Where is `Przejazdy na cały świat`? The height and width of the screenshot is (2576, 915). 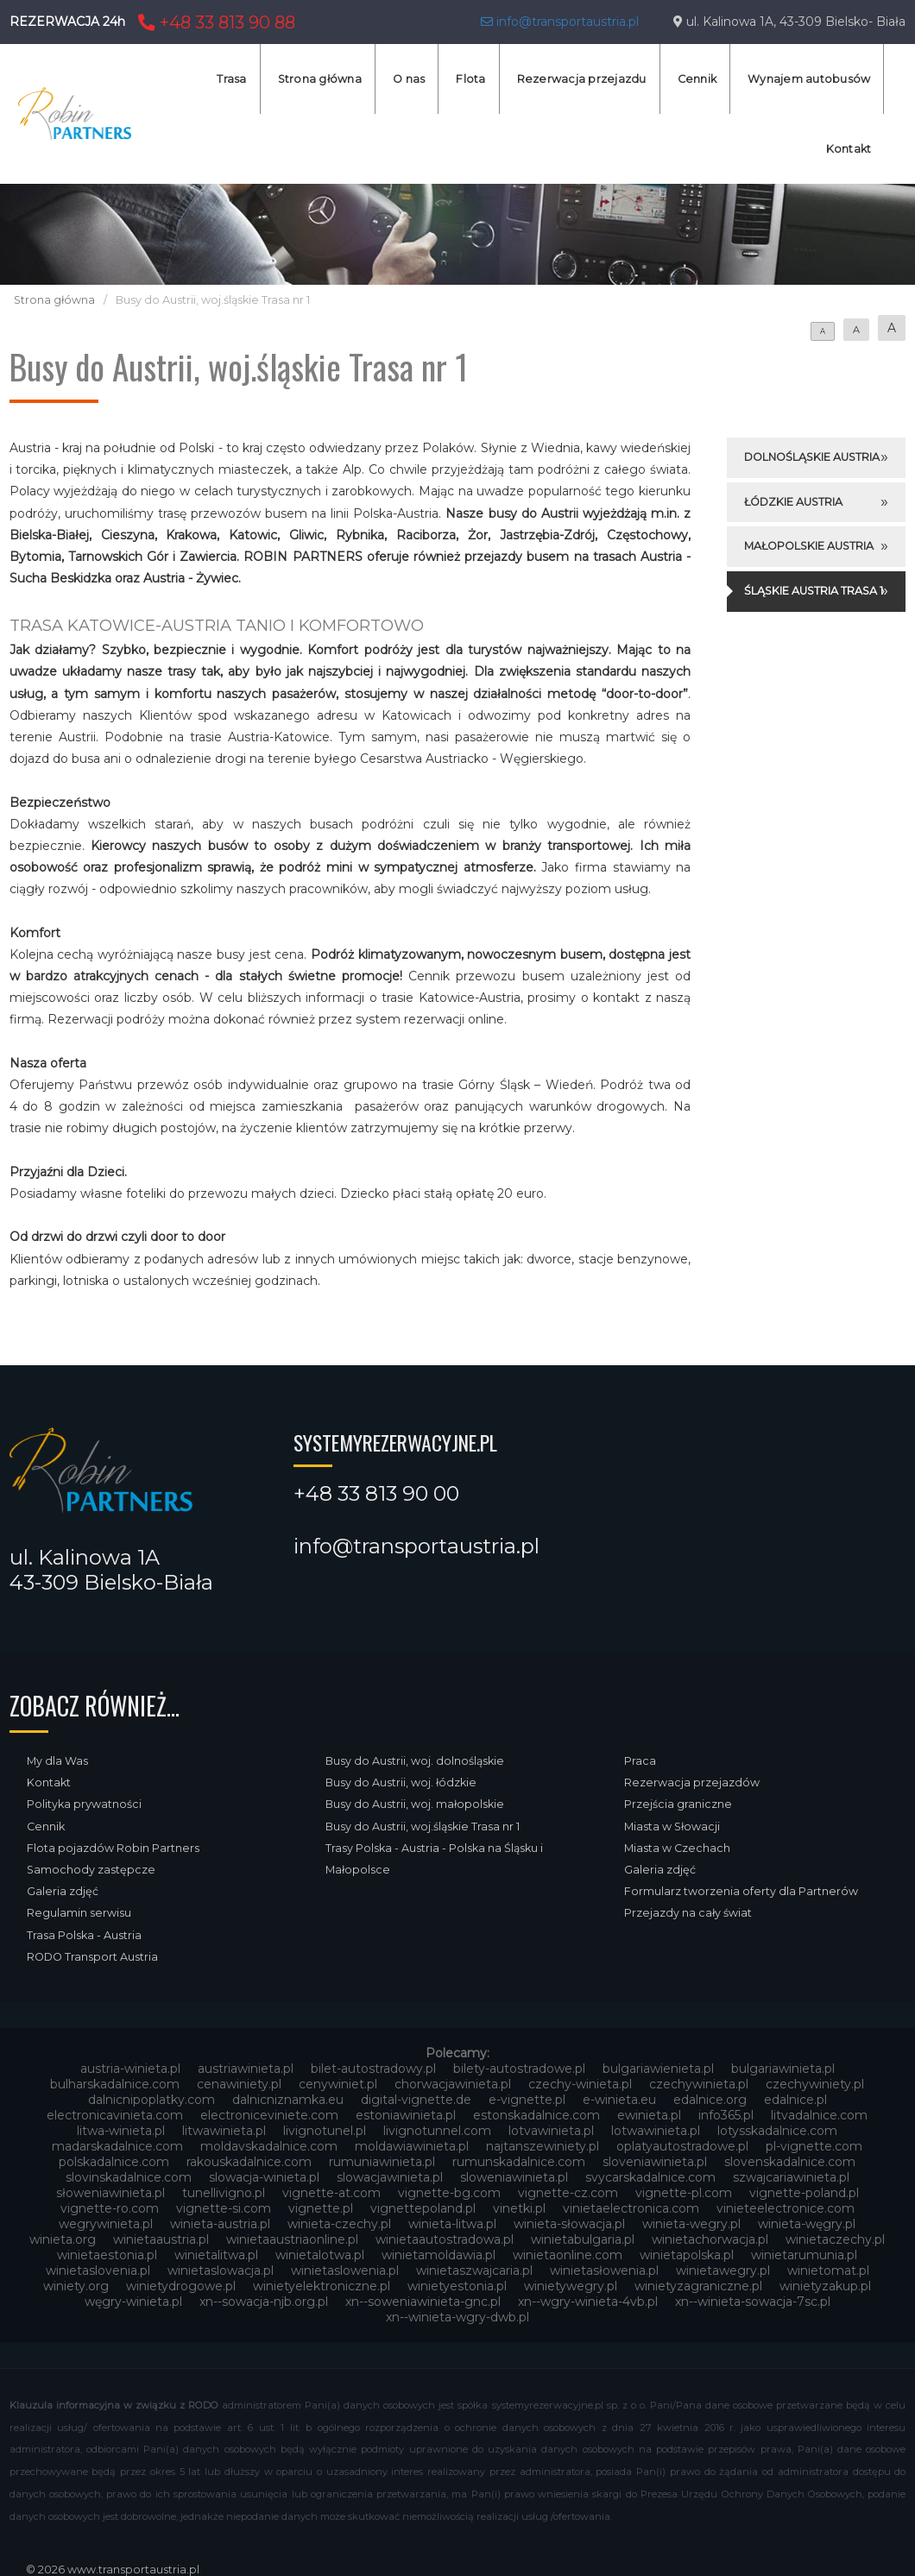 Przejazdy na cały świat is located at coordinates (688, 1912).